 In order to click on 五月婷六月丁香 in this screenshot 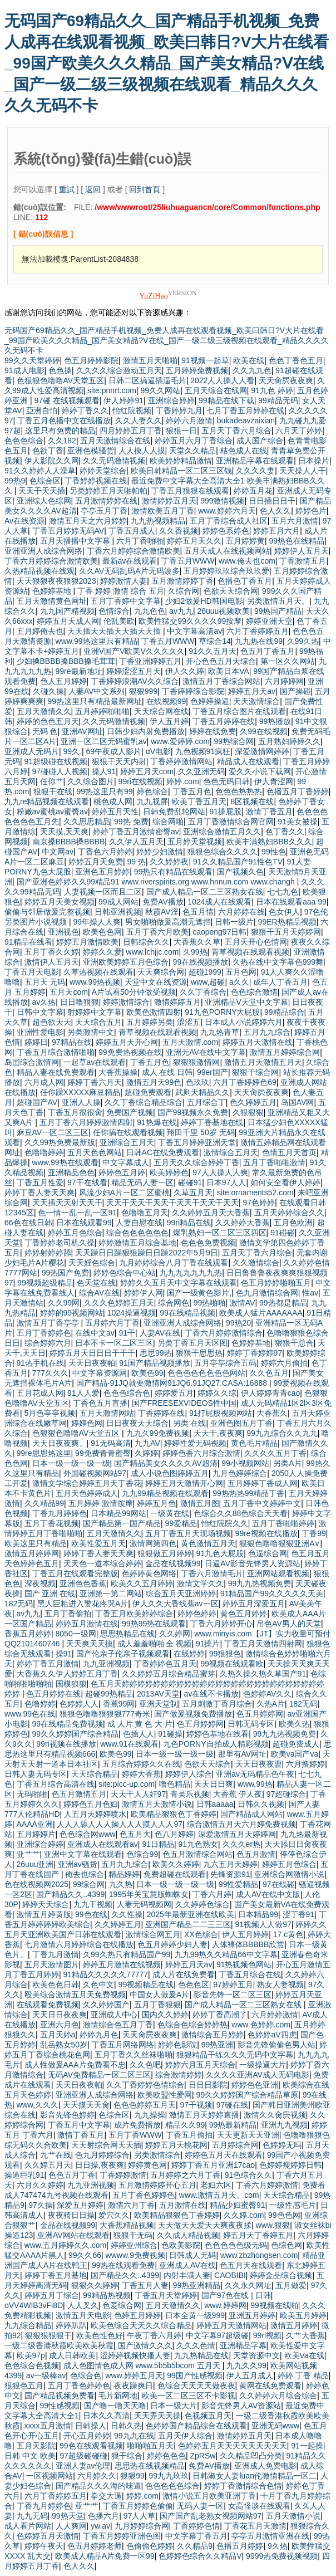, I will do `click(112, 1322)`.